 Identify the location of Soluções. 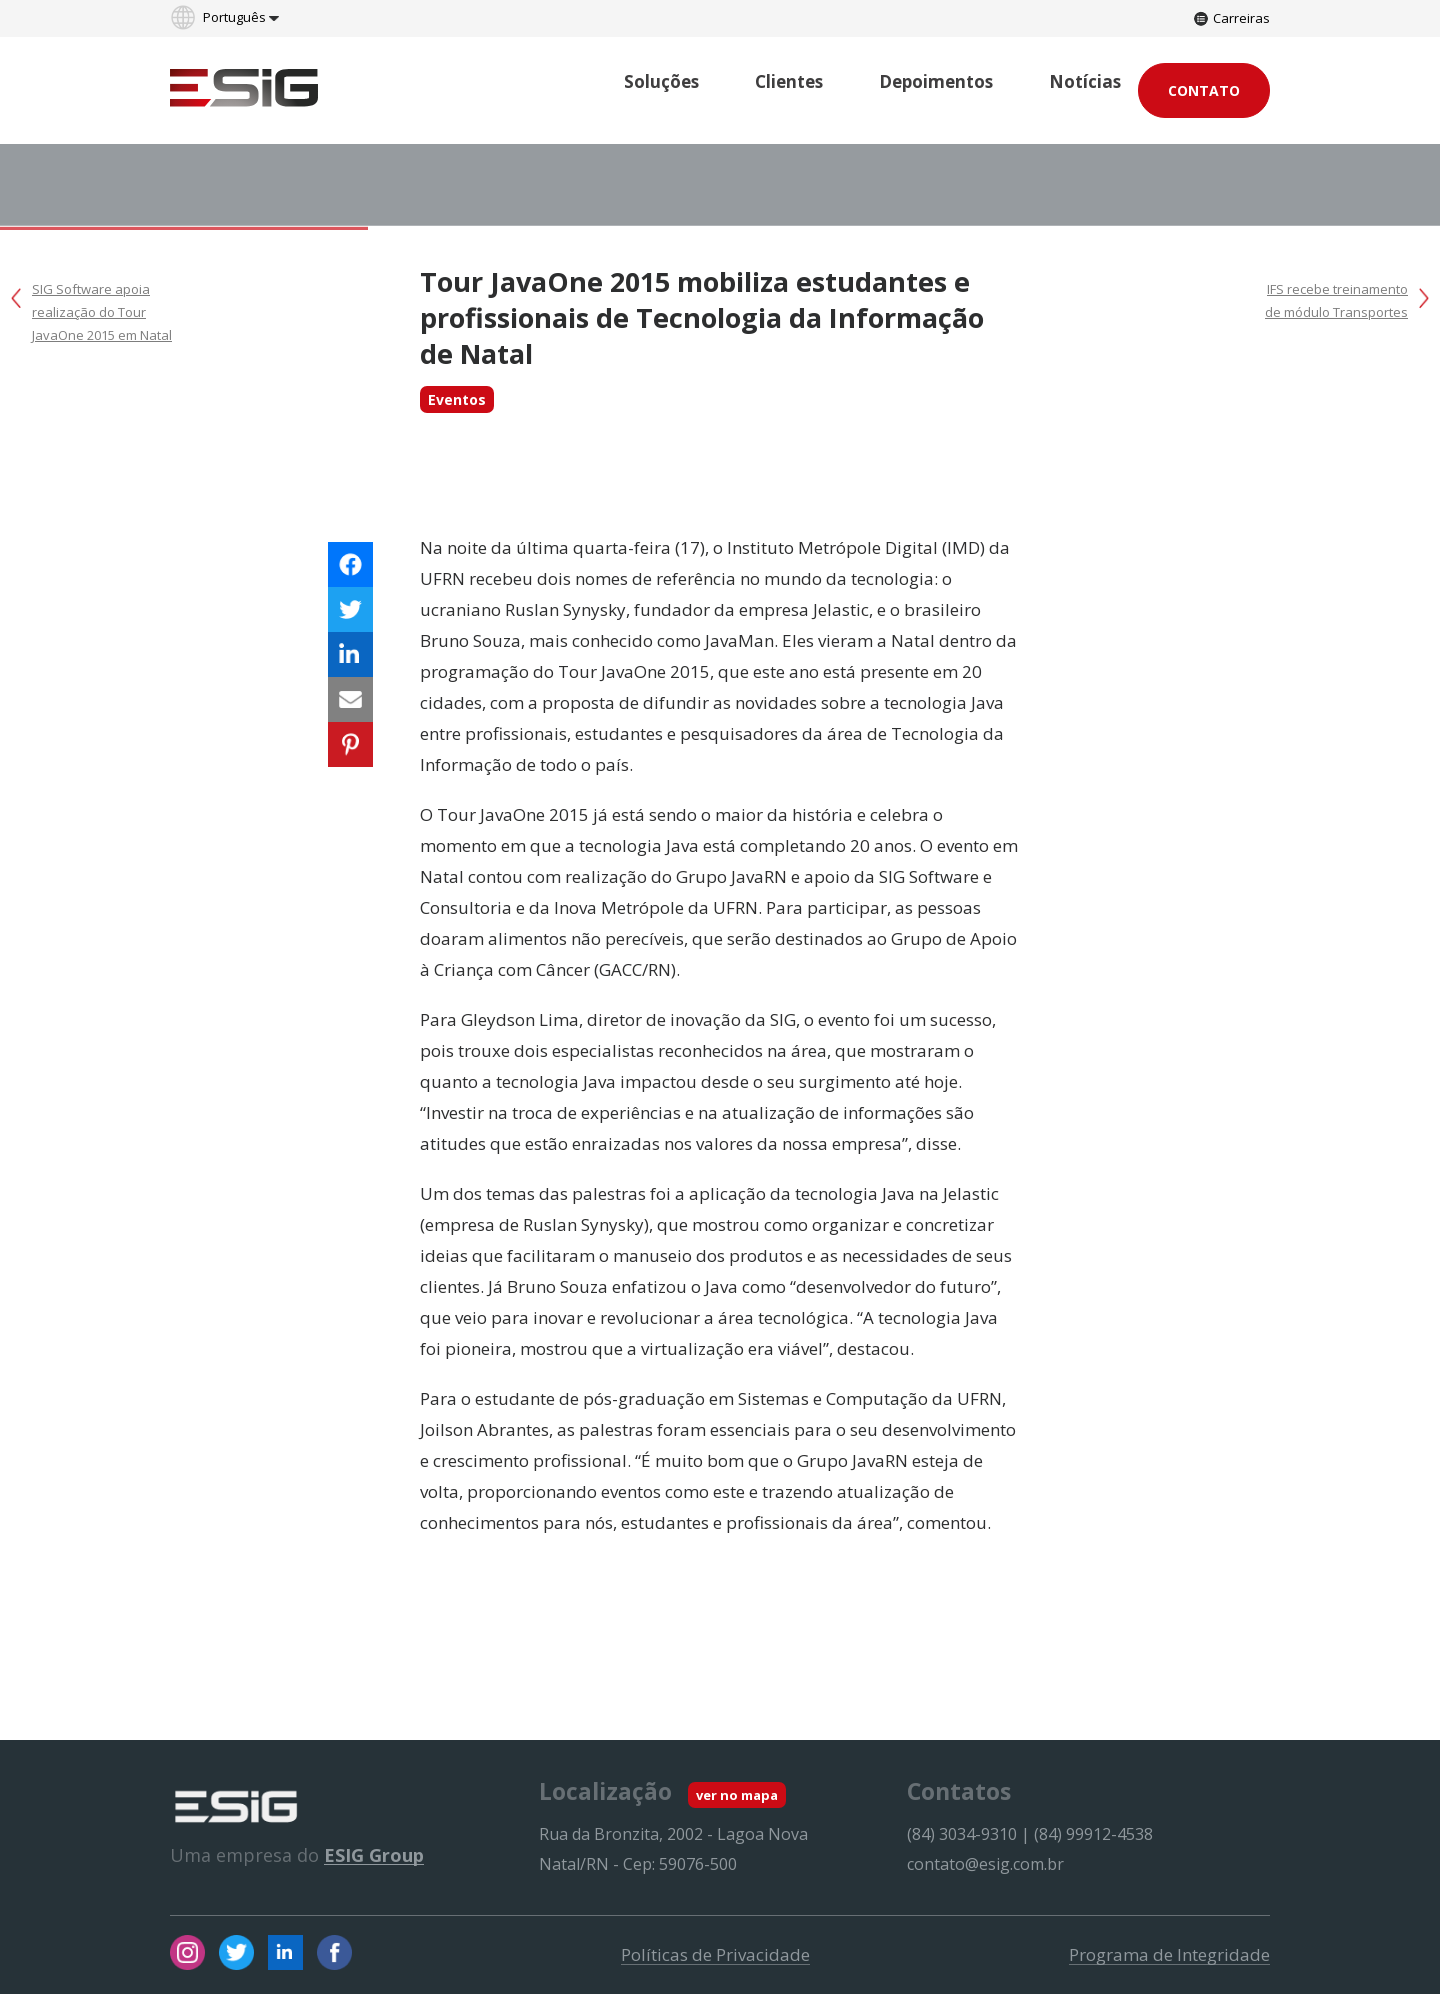
(661, 81).